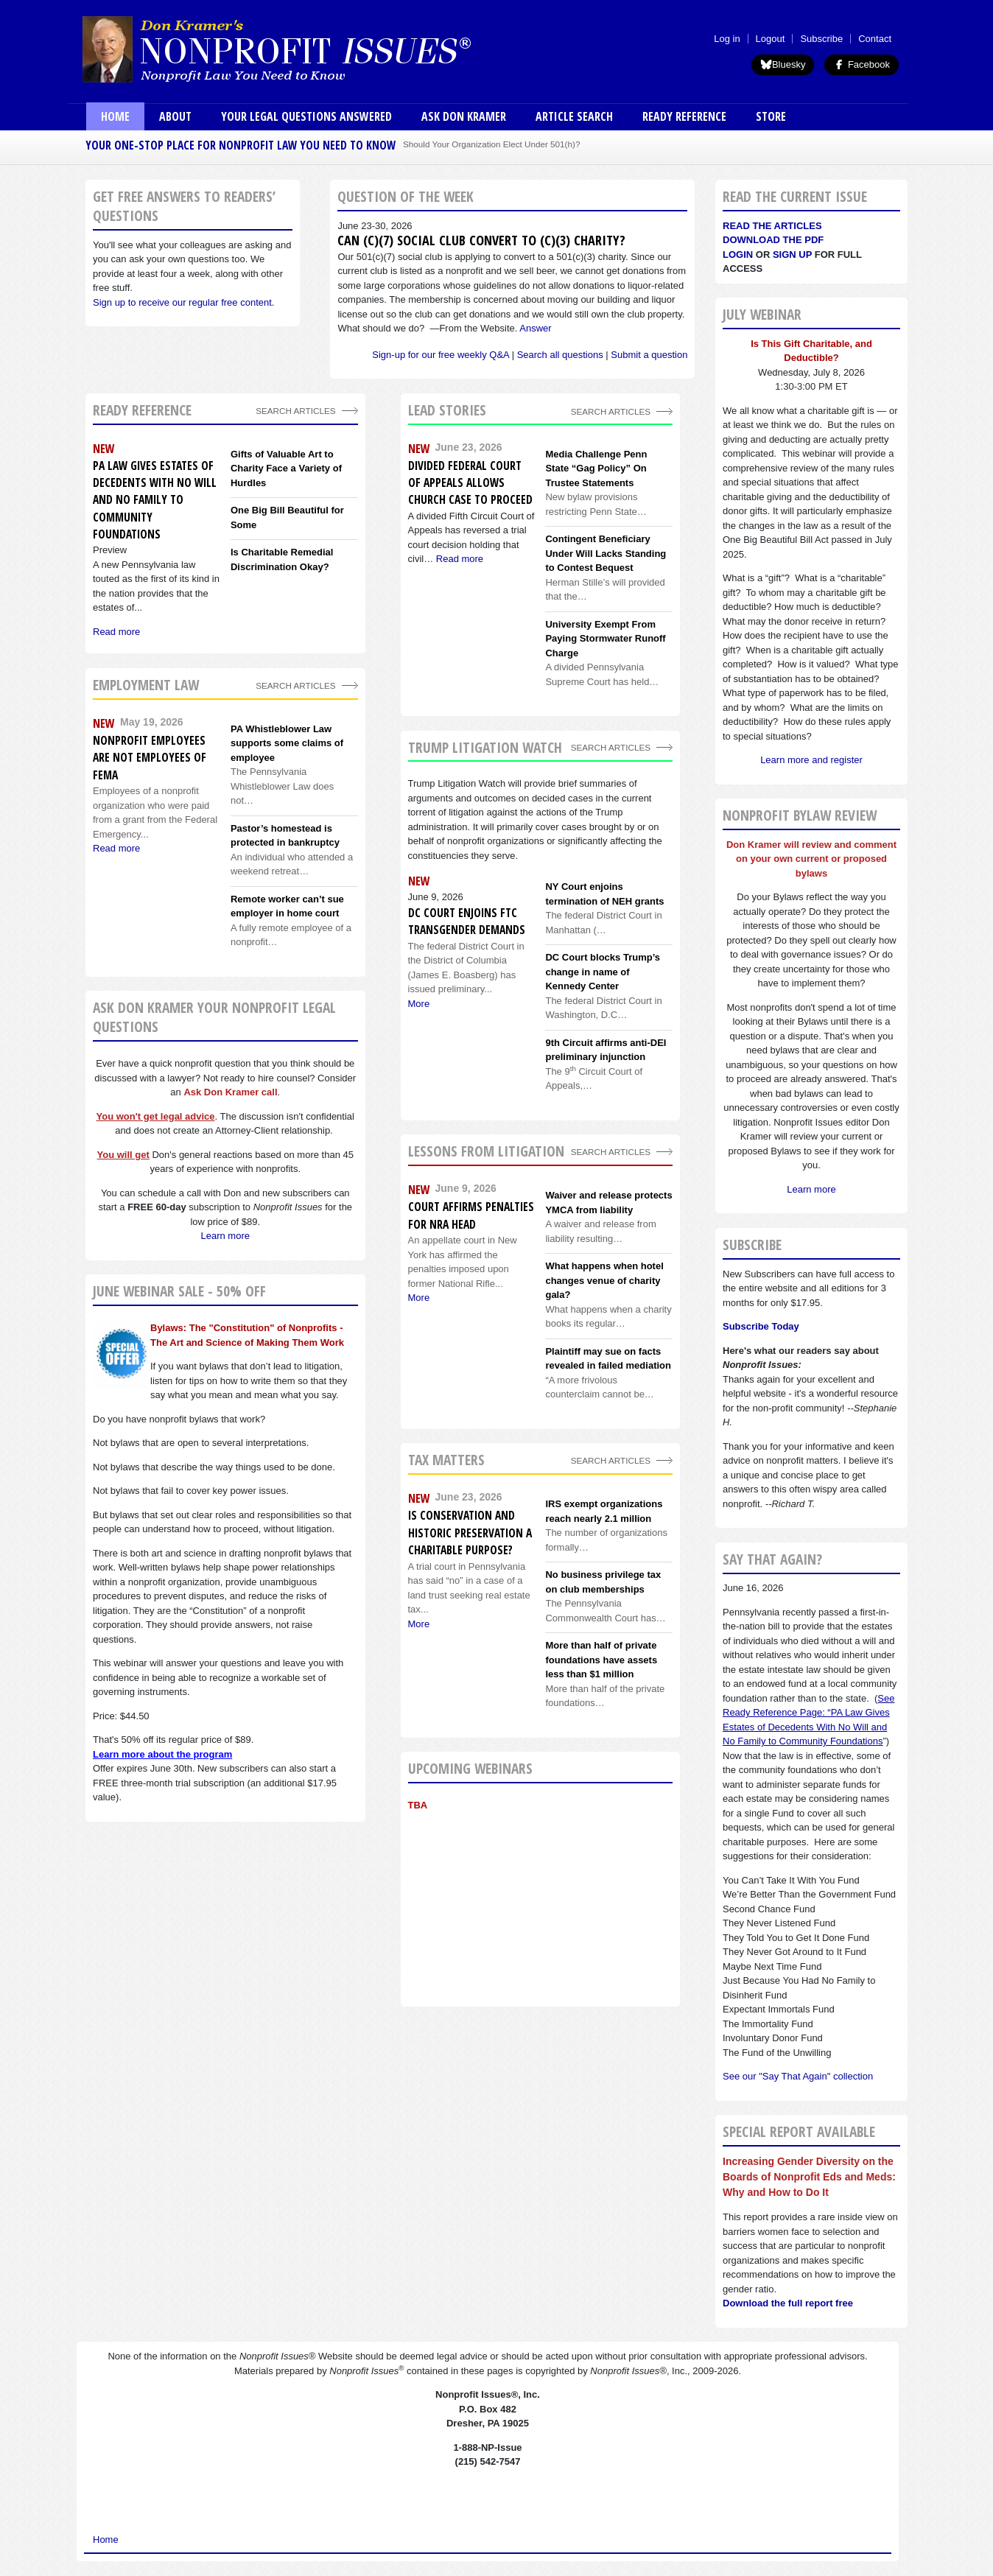  What do you see at coordinates (471, 1215) in the screenshot?
I see `Court affirms penalties for NRA head` at bounding box center [471, 1215].